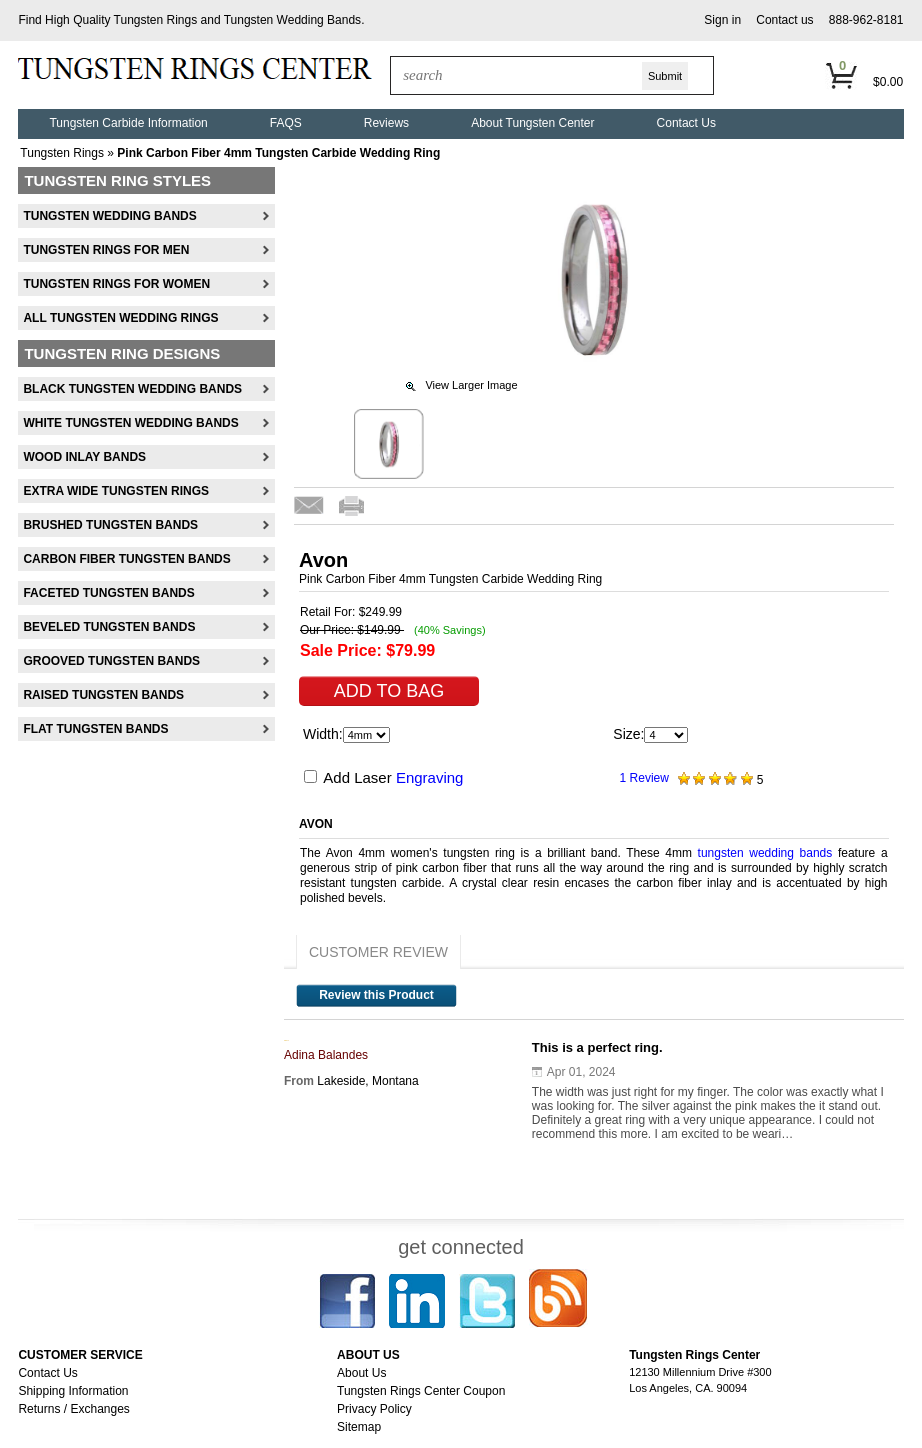 The image size is (922, 1448). What do you see at coordinates (430, 777) in the screenshot?
I see `Engraving` at bounding box center [430, 777].